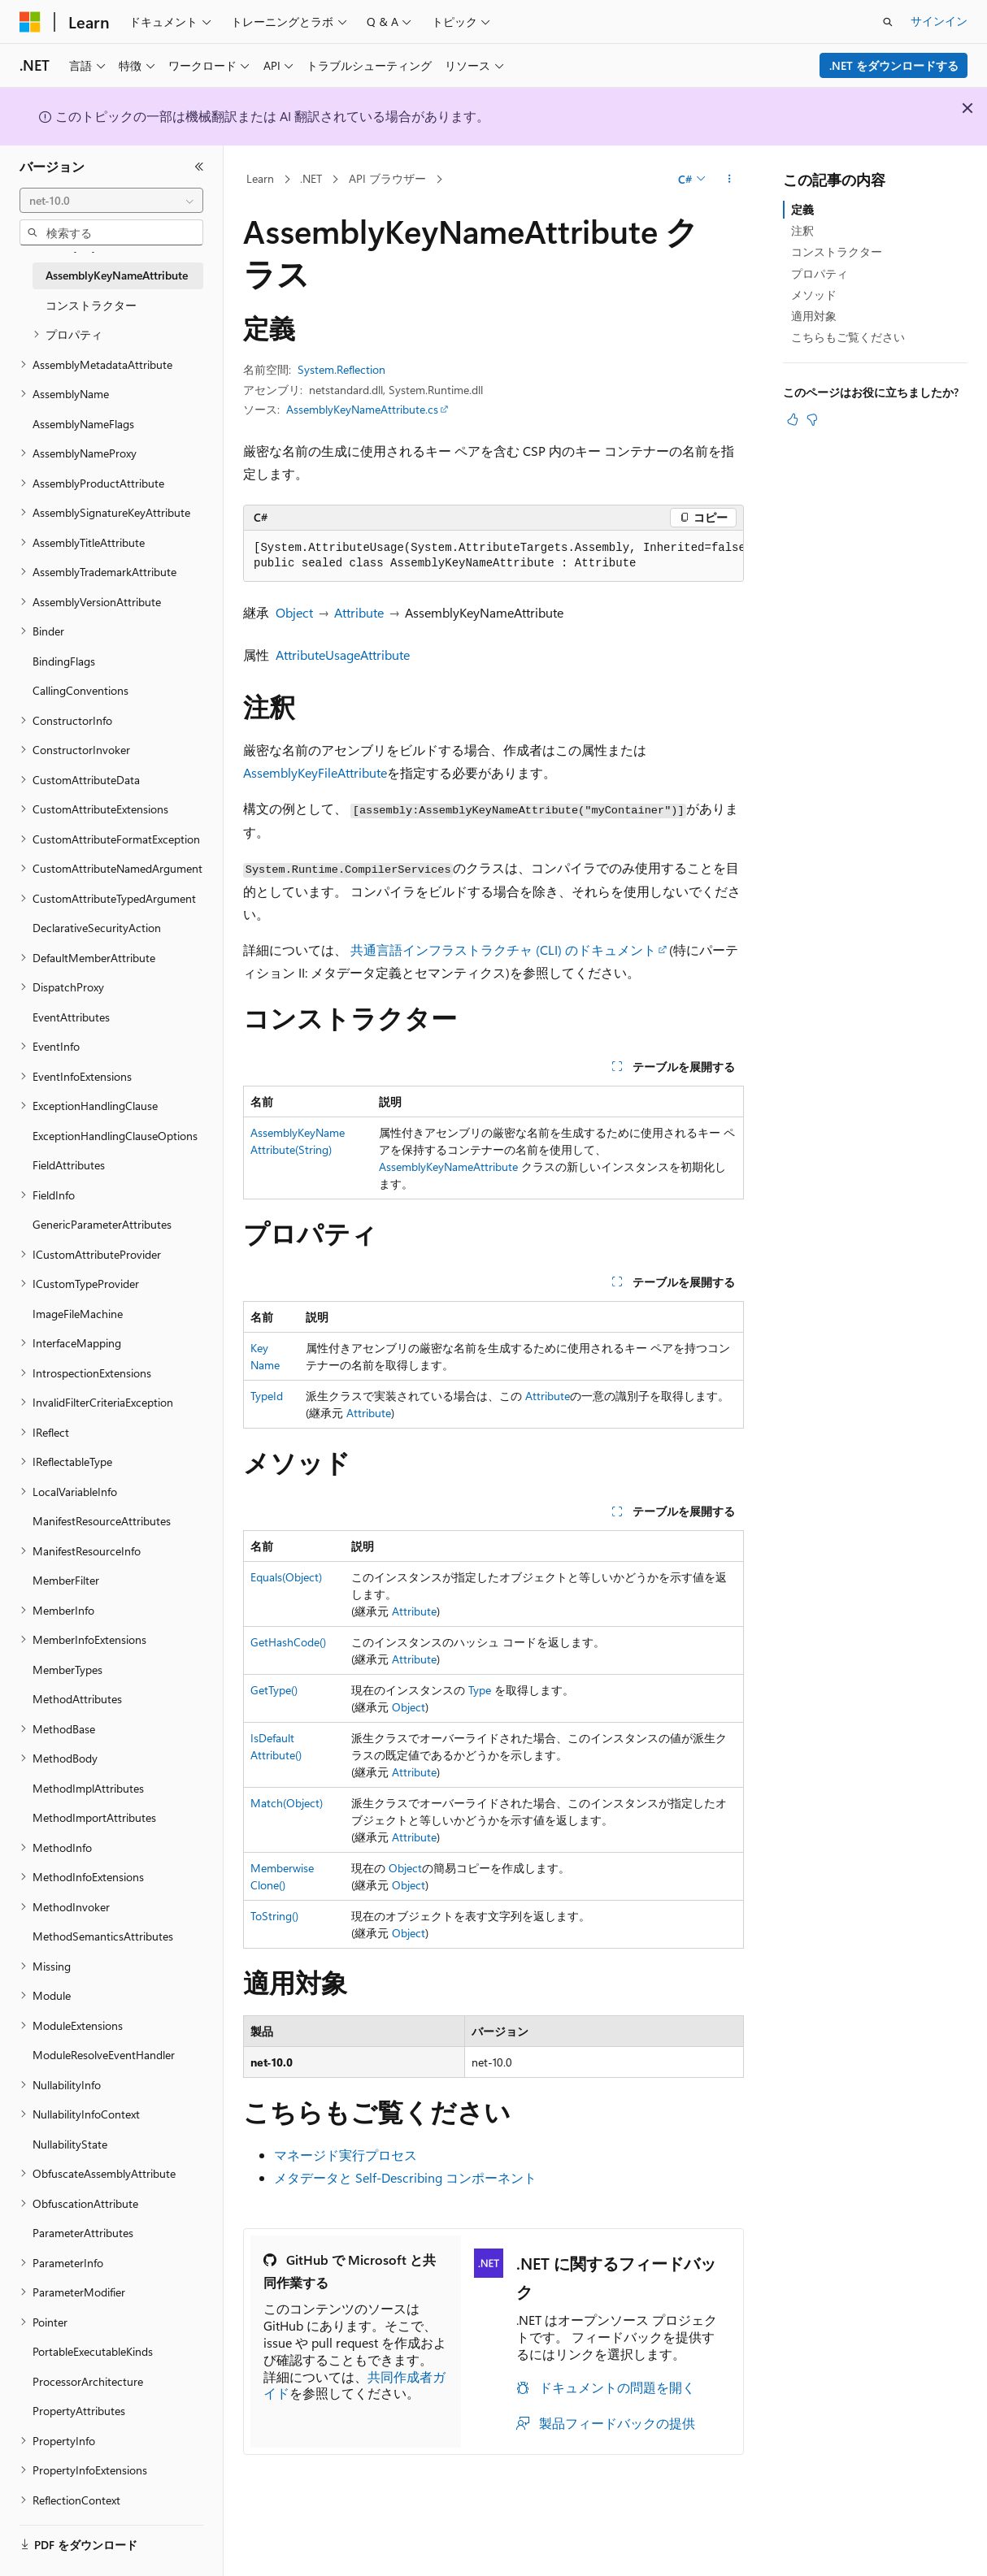 Image resolution: width=987 pixels, height=2576 pixels. Describe the element at coordinates (266, 1395) in the screenshot. I see `TypeId` at that location.